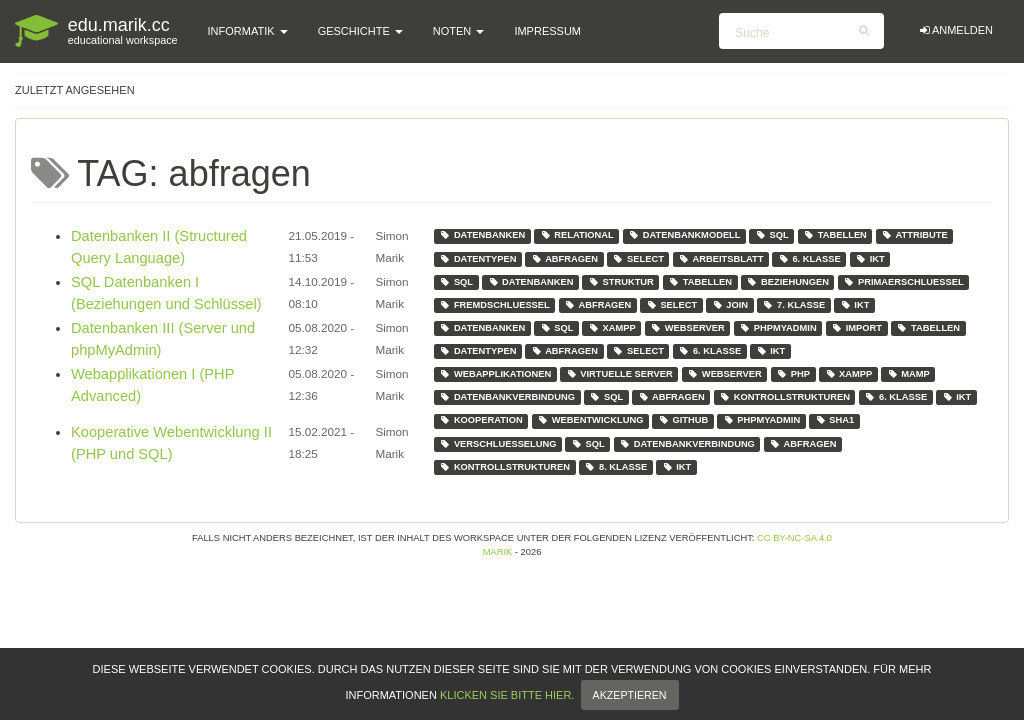 The width and height of the screenshot is (1024, 720). What do you see at coordinates (619, 374) in the screenshot?
I see `virtuelle server` at bounding box center [619, 374].